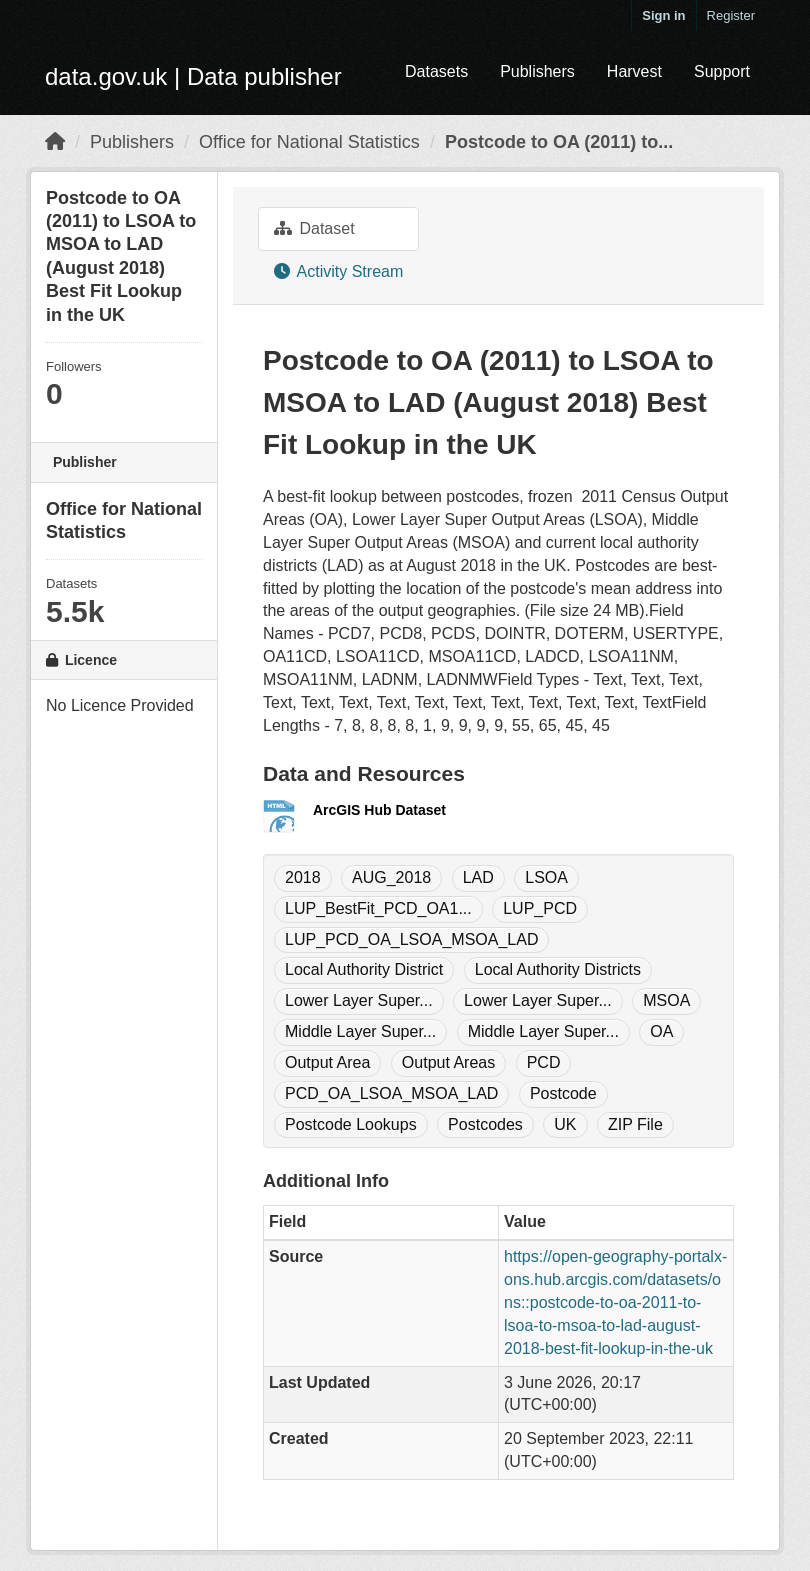 This screenshot has height=1571, width=810. Describe the element at coordinates (55, 142) in the screenshot. I see `[Home]` at that location.